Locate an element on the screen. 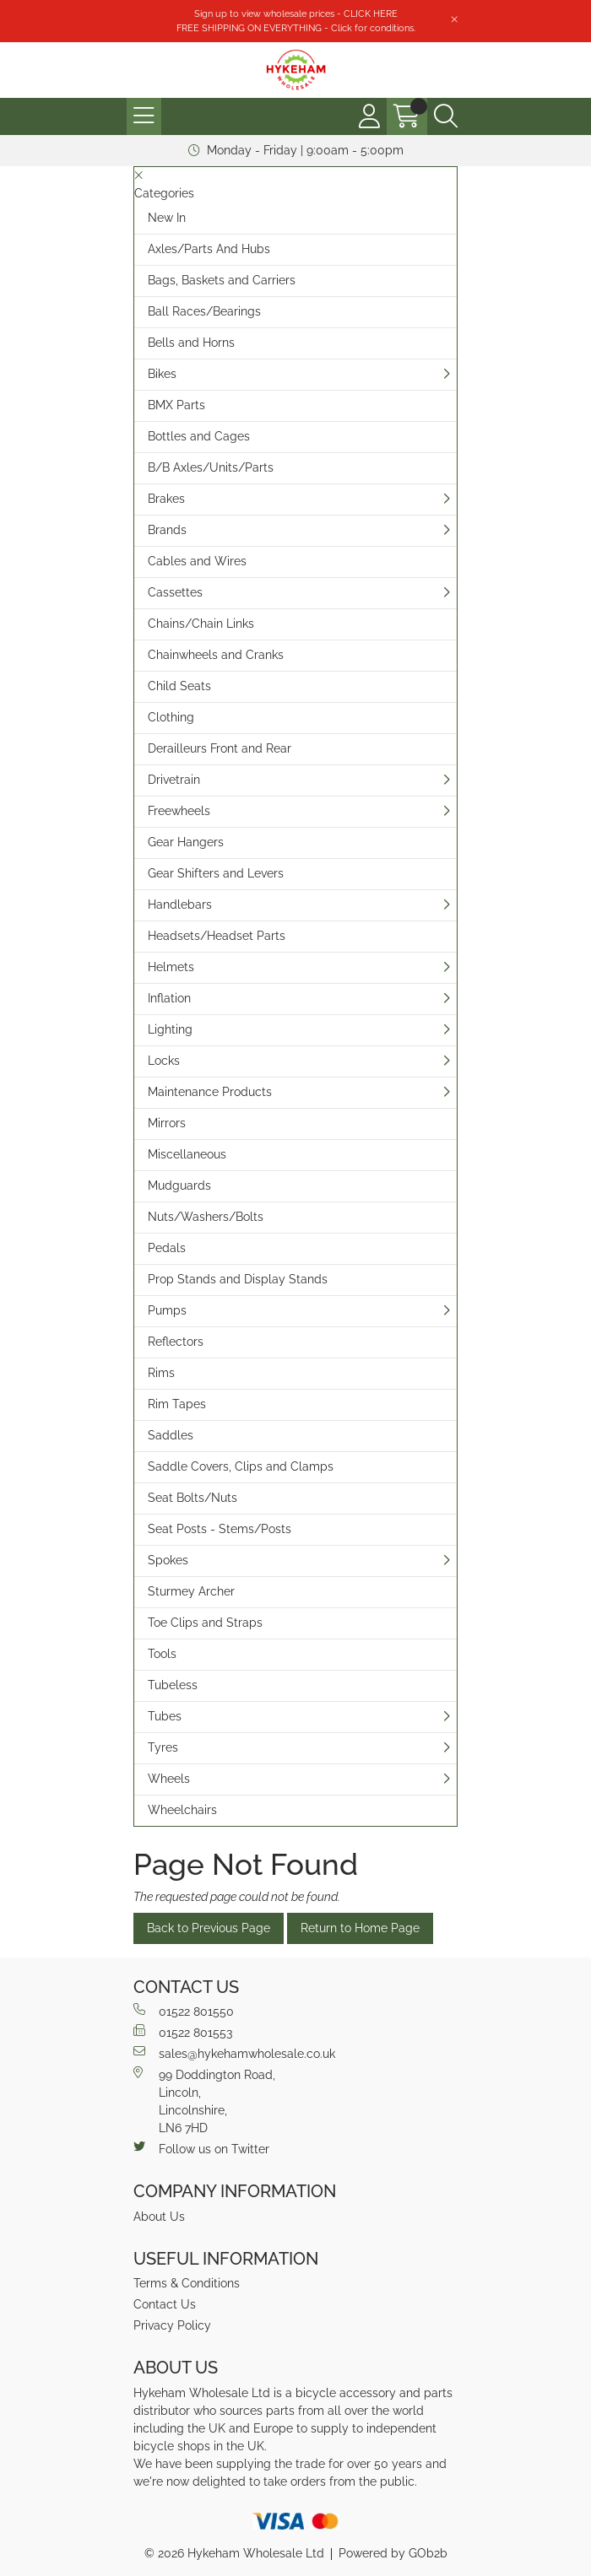  B/B Axles/Units/Parts is located at coordinates (211, 467).